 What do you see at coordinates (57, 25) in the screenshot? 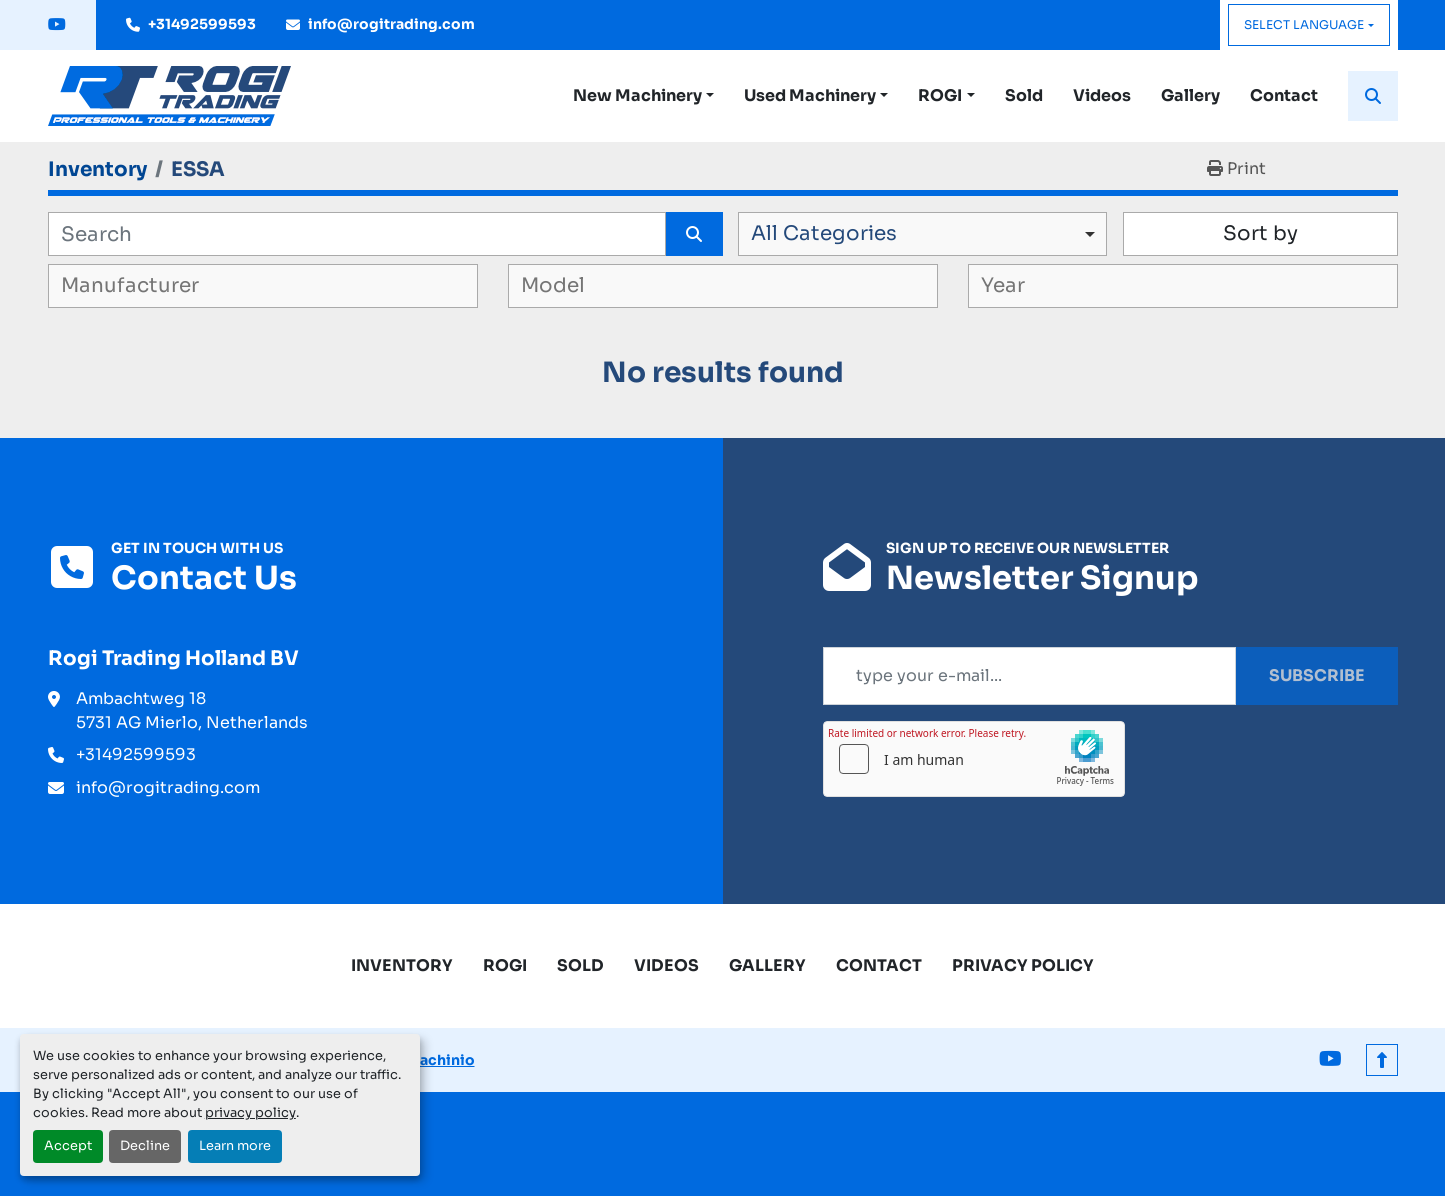
I see `[youtube]` at bounding box center [57, 25].